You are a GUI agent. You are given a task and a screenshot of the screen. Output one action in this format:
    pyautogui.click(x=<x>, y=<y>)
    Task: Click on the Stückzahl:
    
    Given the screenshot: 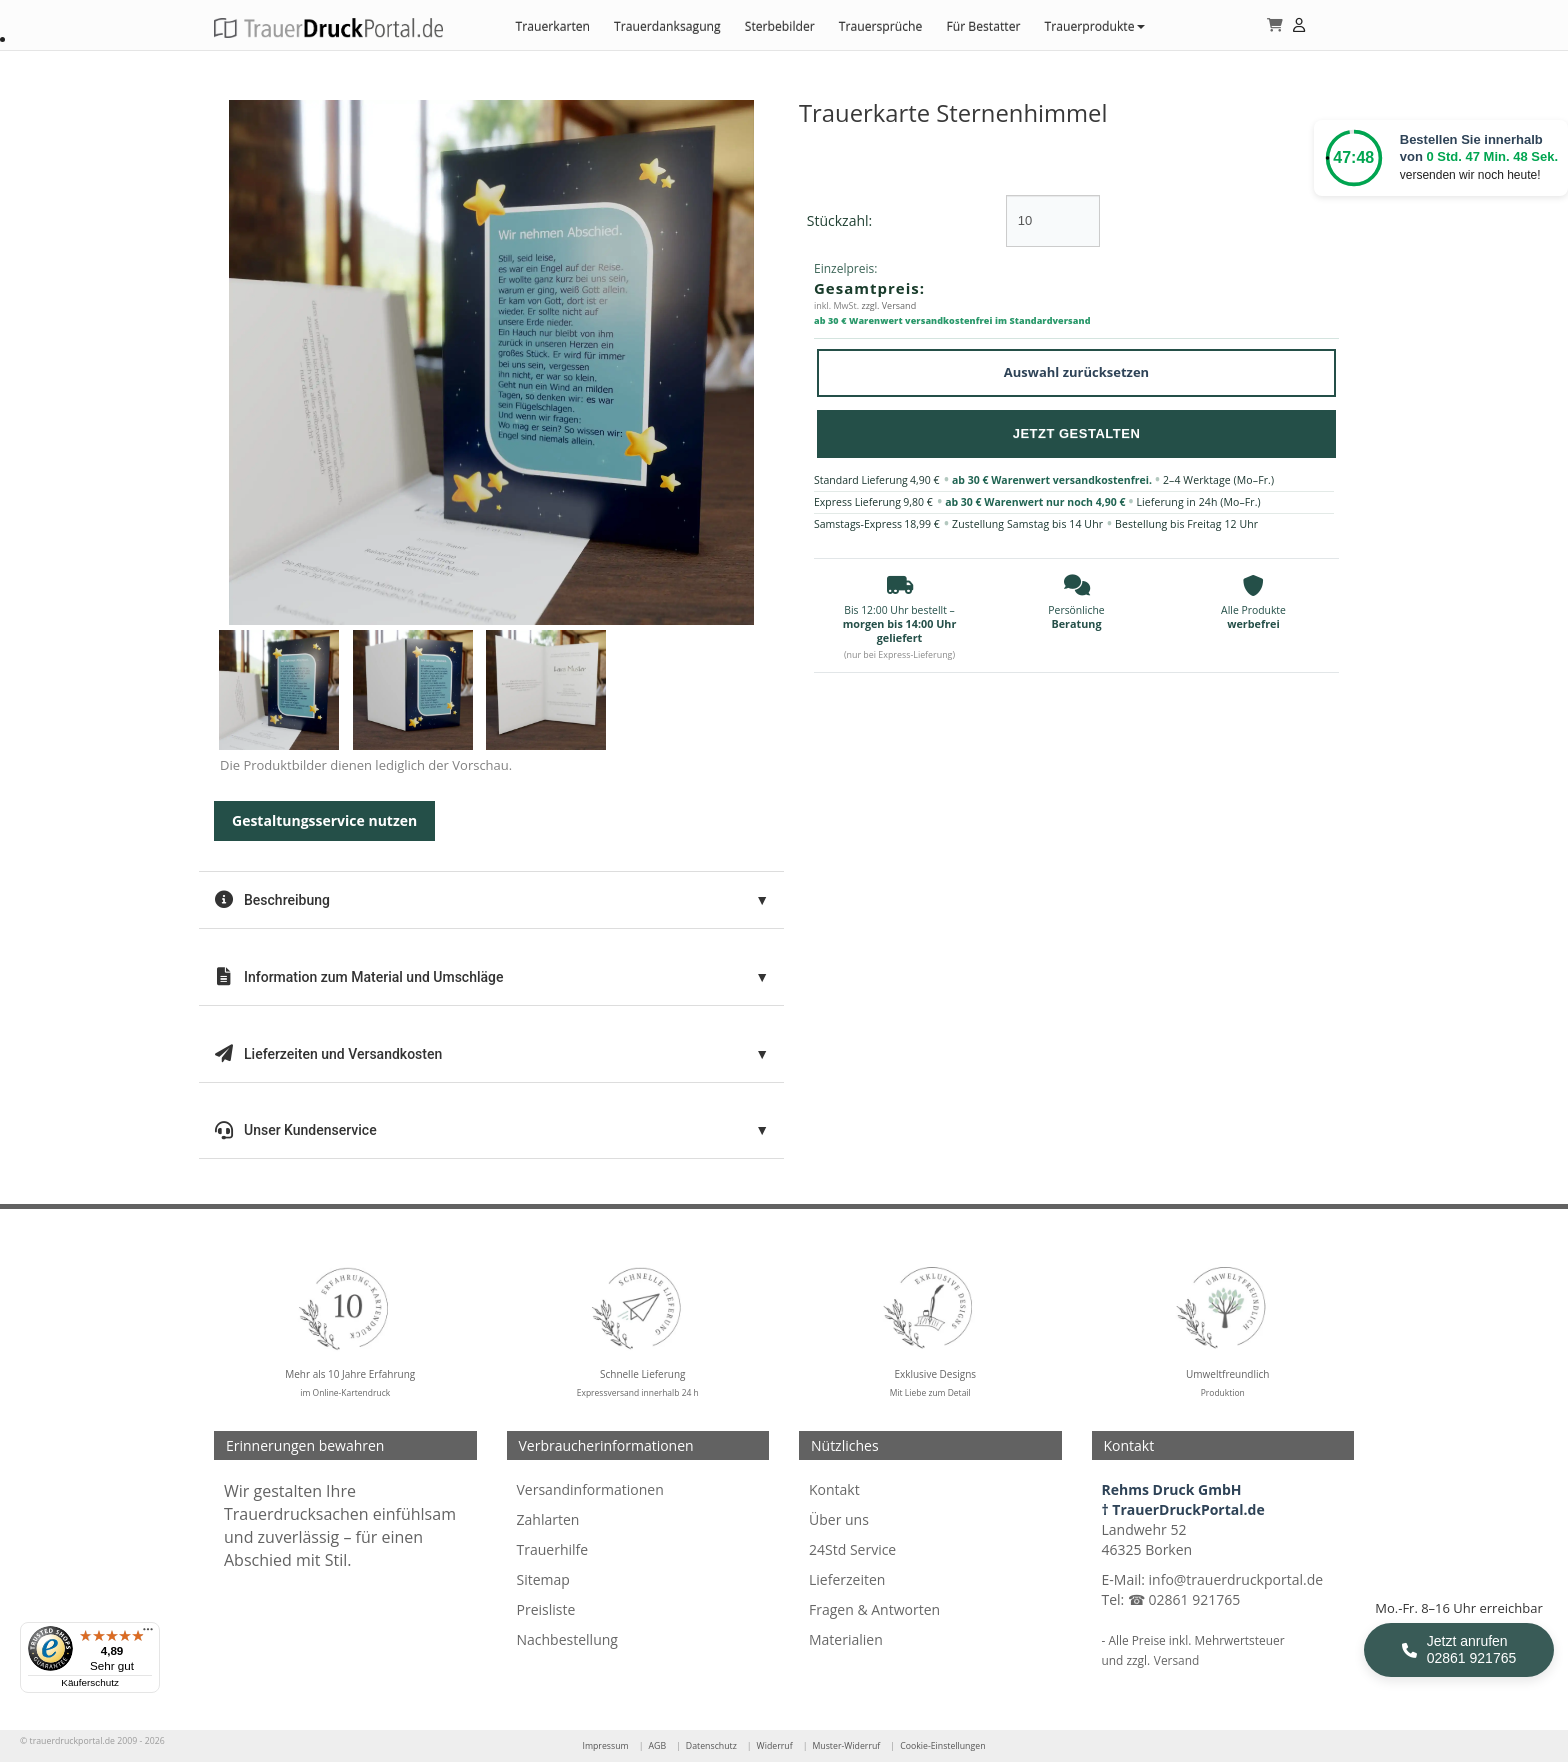 What is the action you would take?
    pyautogui.click(x=839, y=220)
    